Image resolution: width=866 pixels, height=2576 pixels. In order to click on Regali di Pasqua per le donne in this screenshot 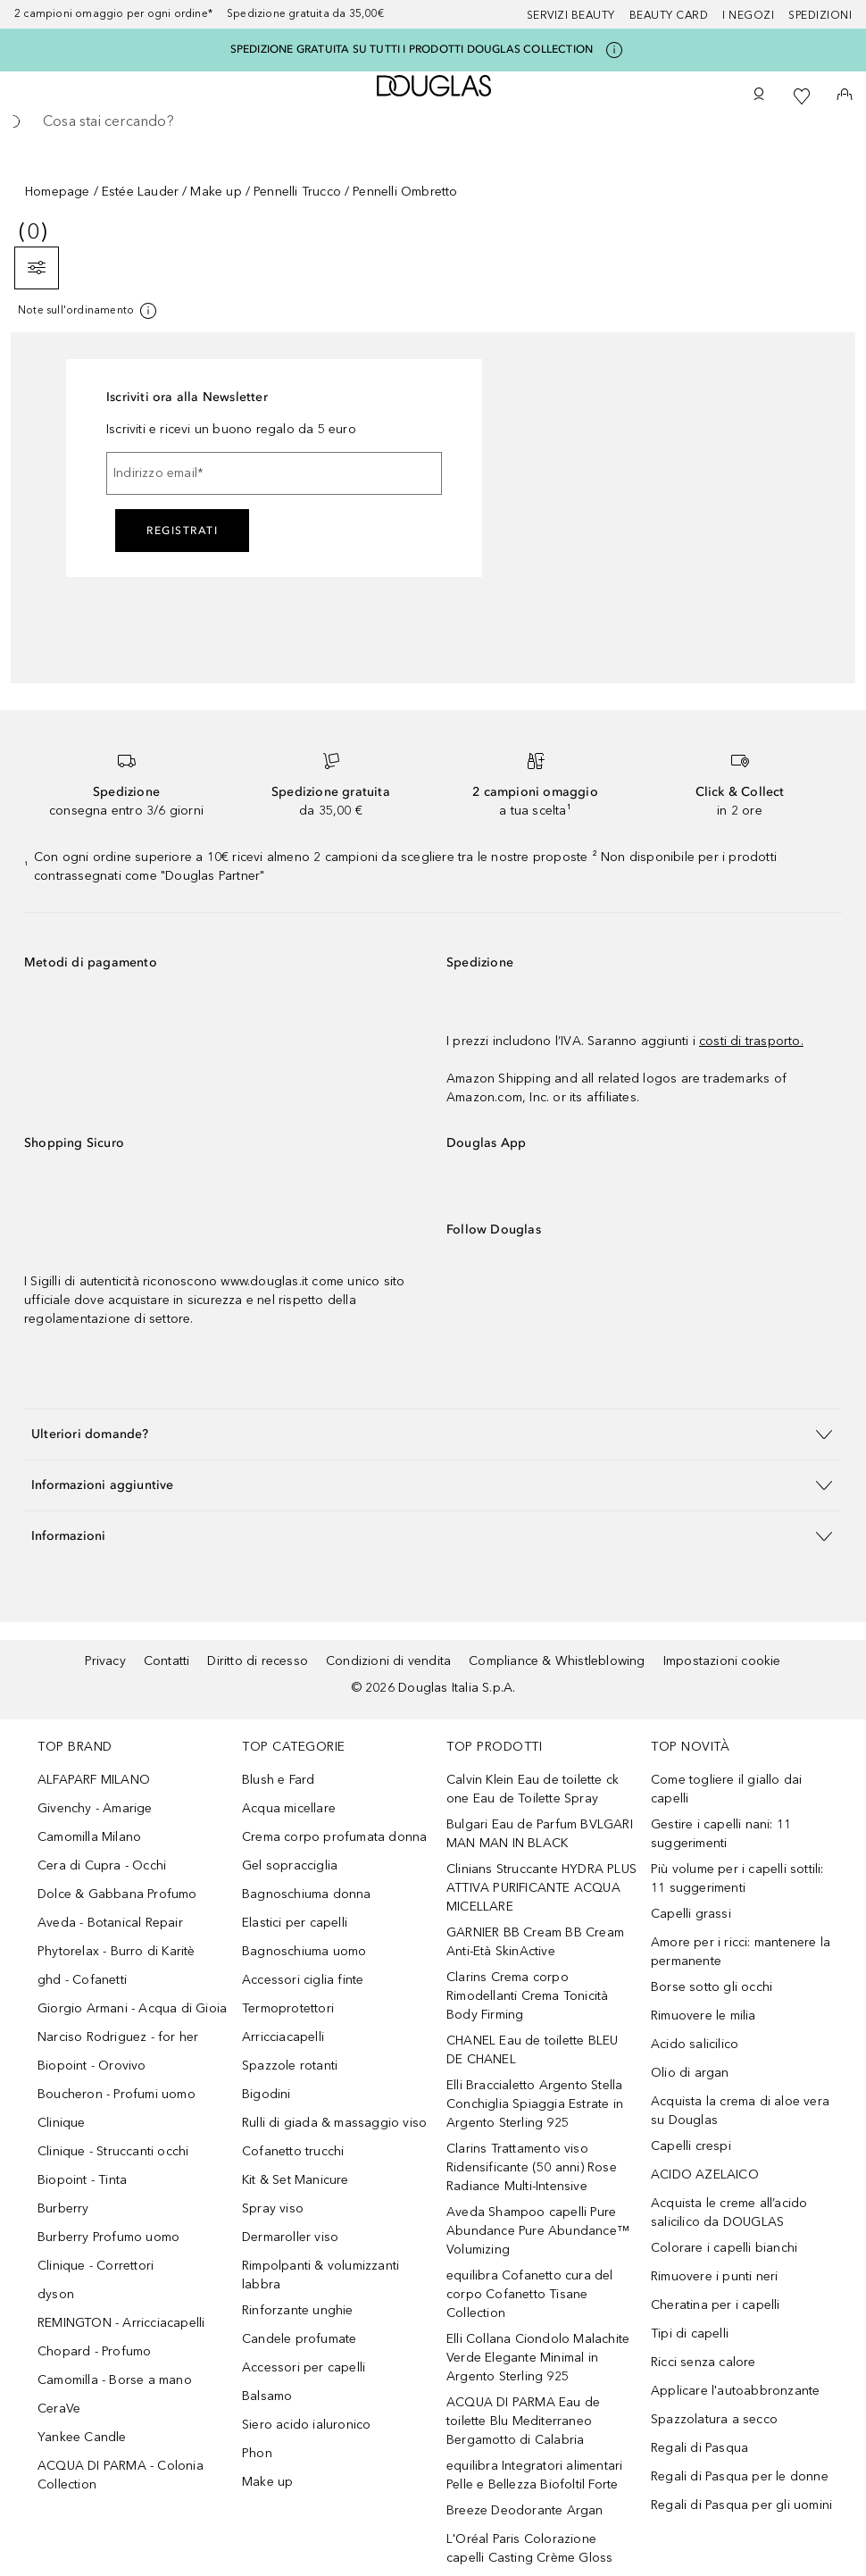, I will do `click(740, 2476)`.